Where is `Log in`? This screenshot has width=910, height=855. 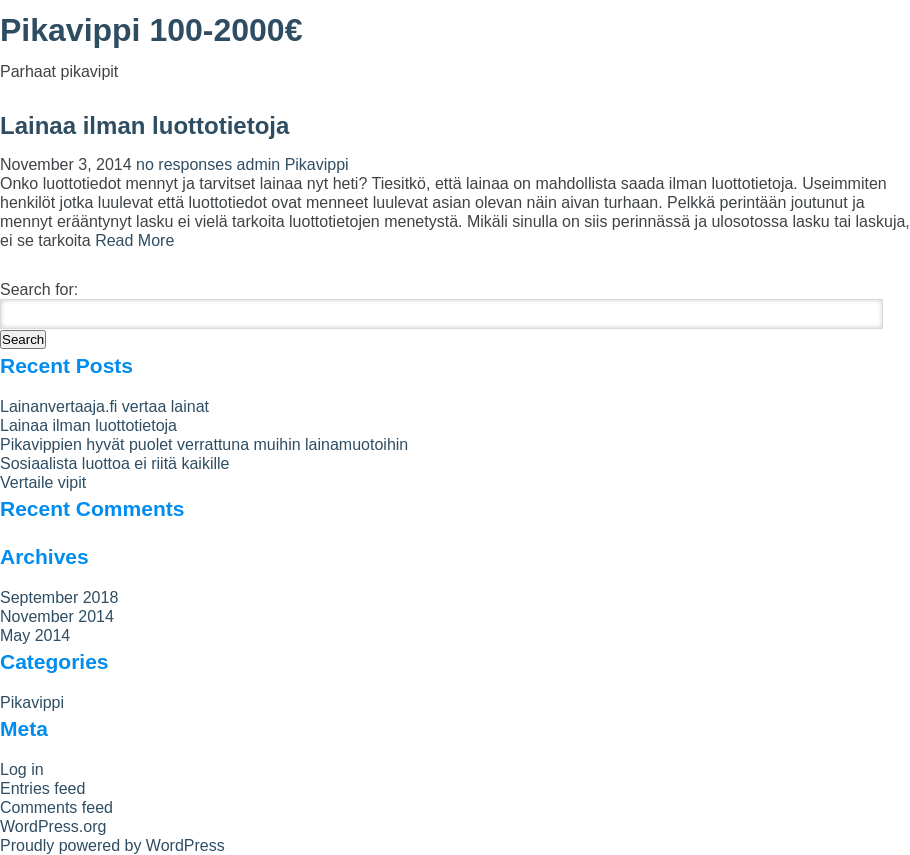 Log in is located at coordinates (22, 769).